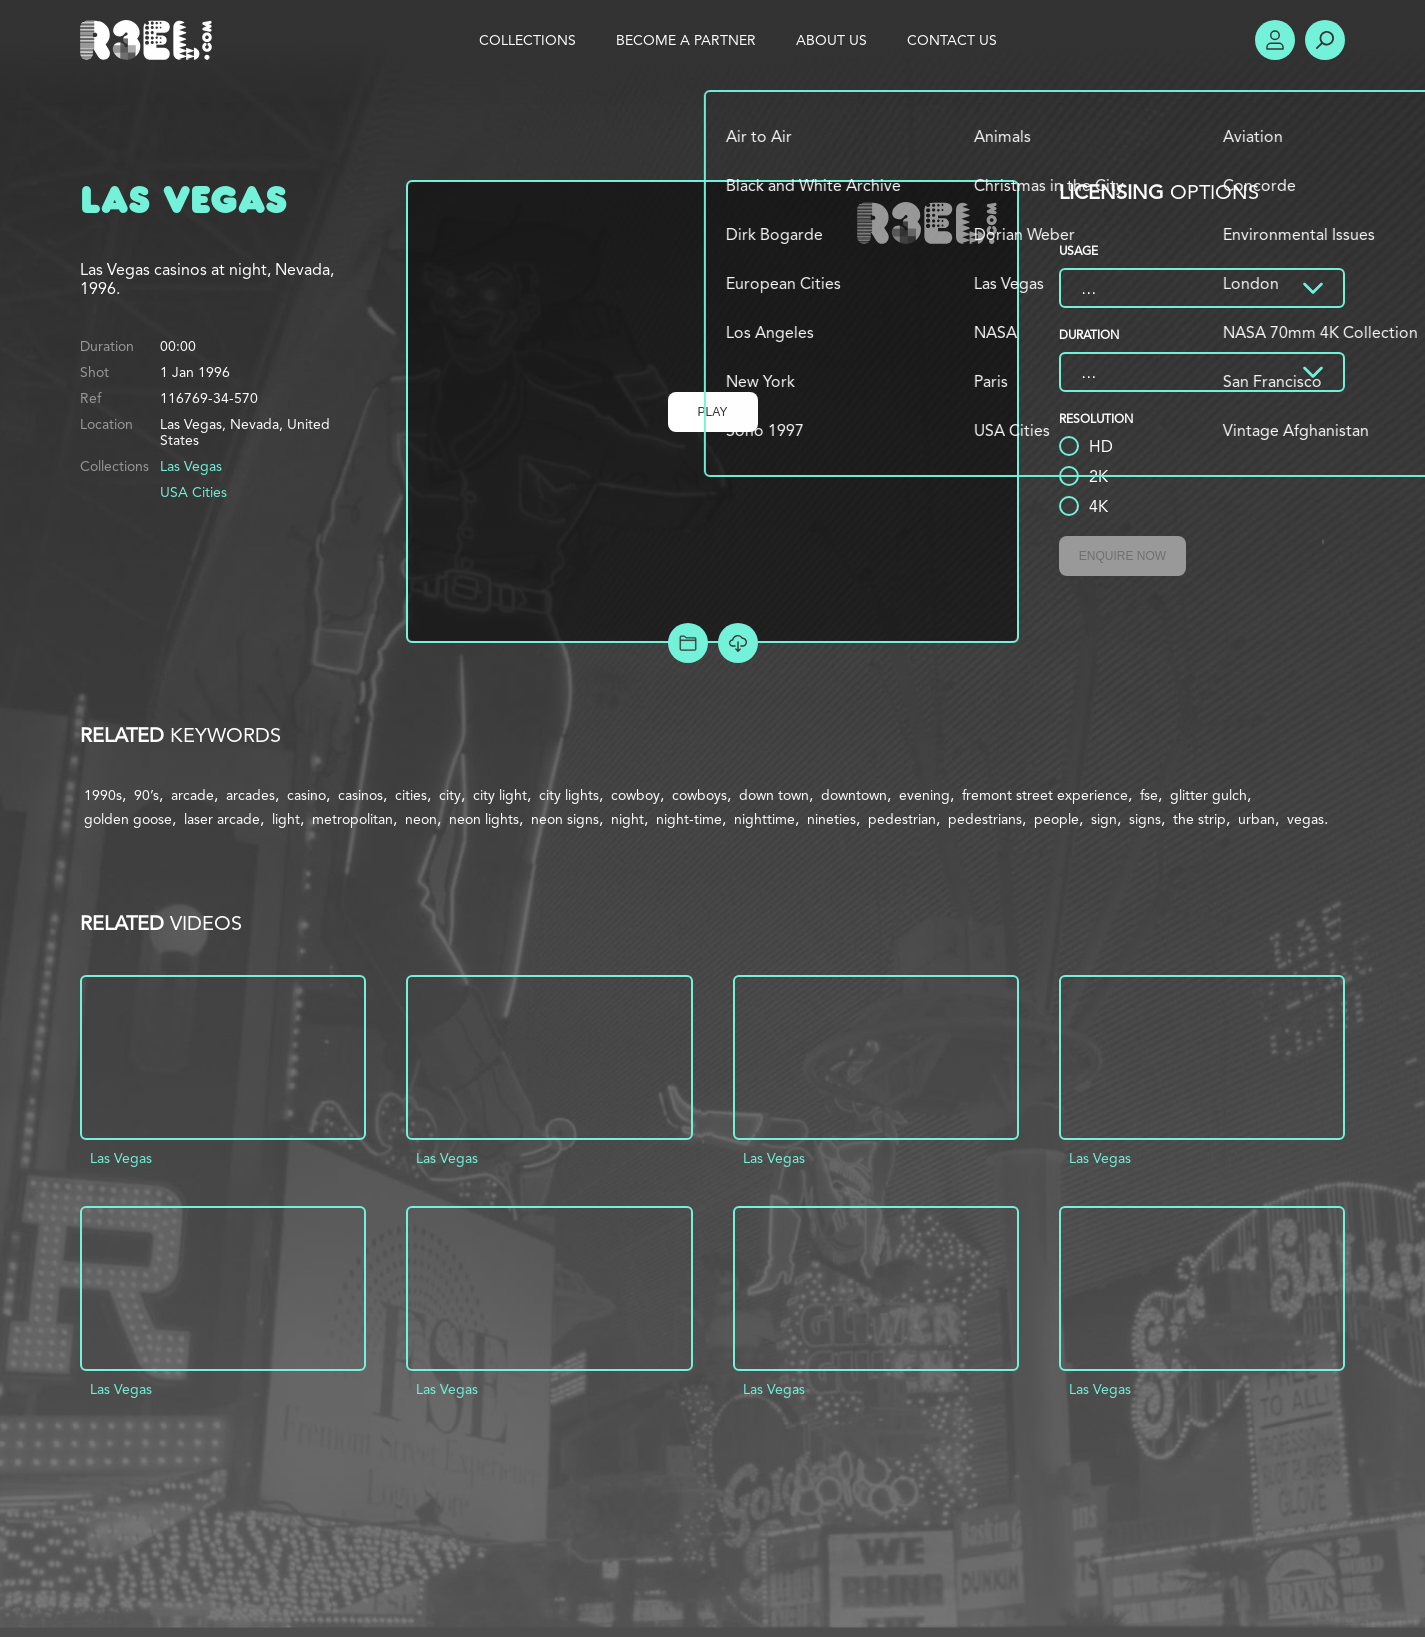  Describe the element at coordinates (902, 819) in the screenshot. I see `pedestrian` at that location.